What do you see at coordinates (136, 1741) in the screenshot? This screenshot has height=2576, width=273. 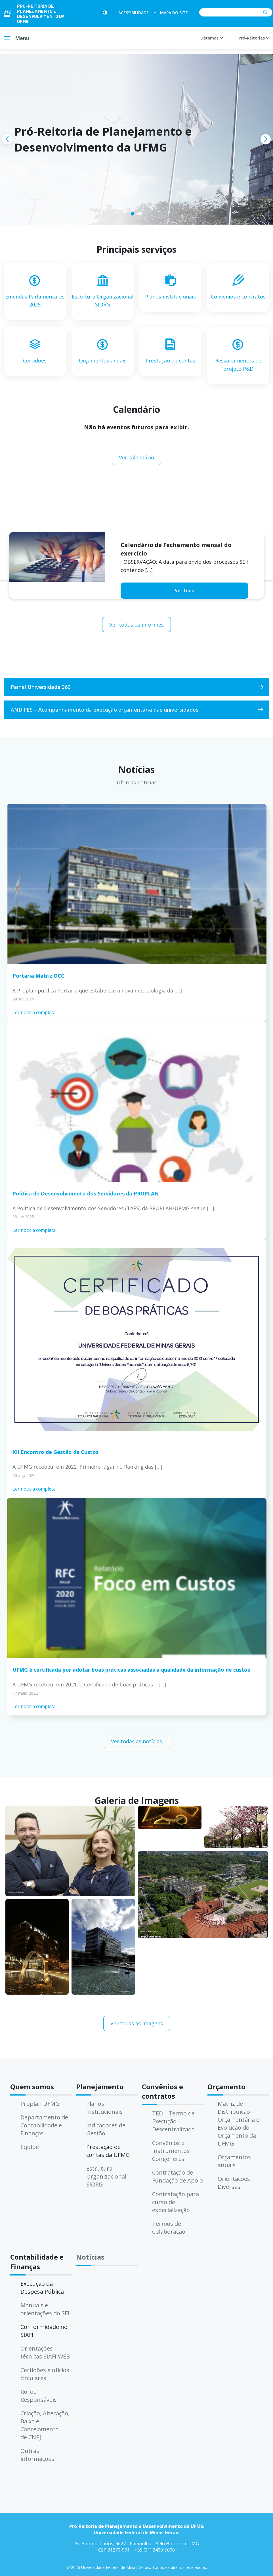 I see `Ver todas as notícias` at bounding box center [136, 1741].